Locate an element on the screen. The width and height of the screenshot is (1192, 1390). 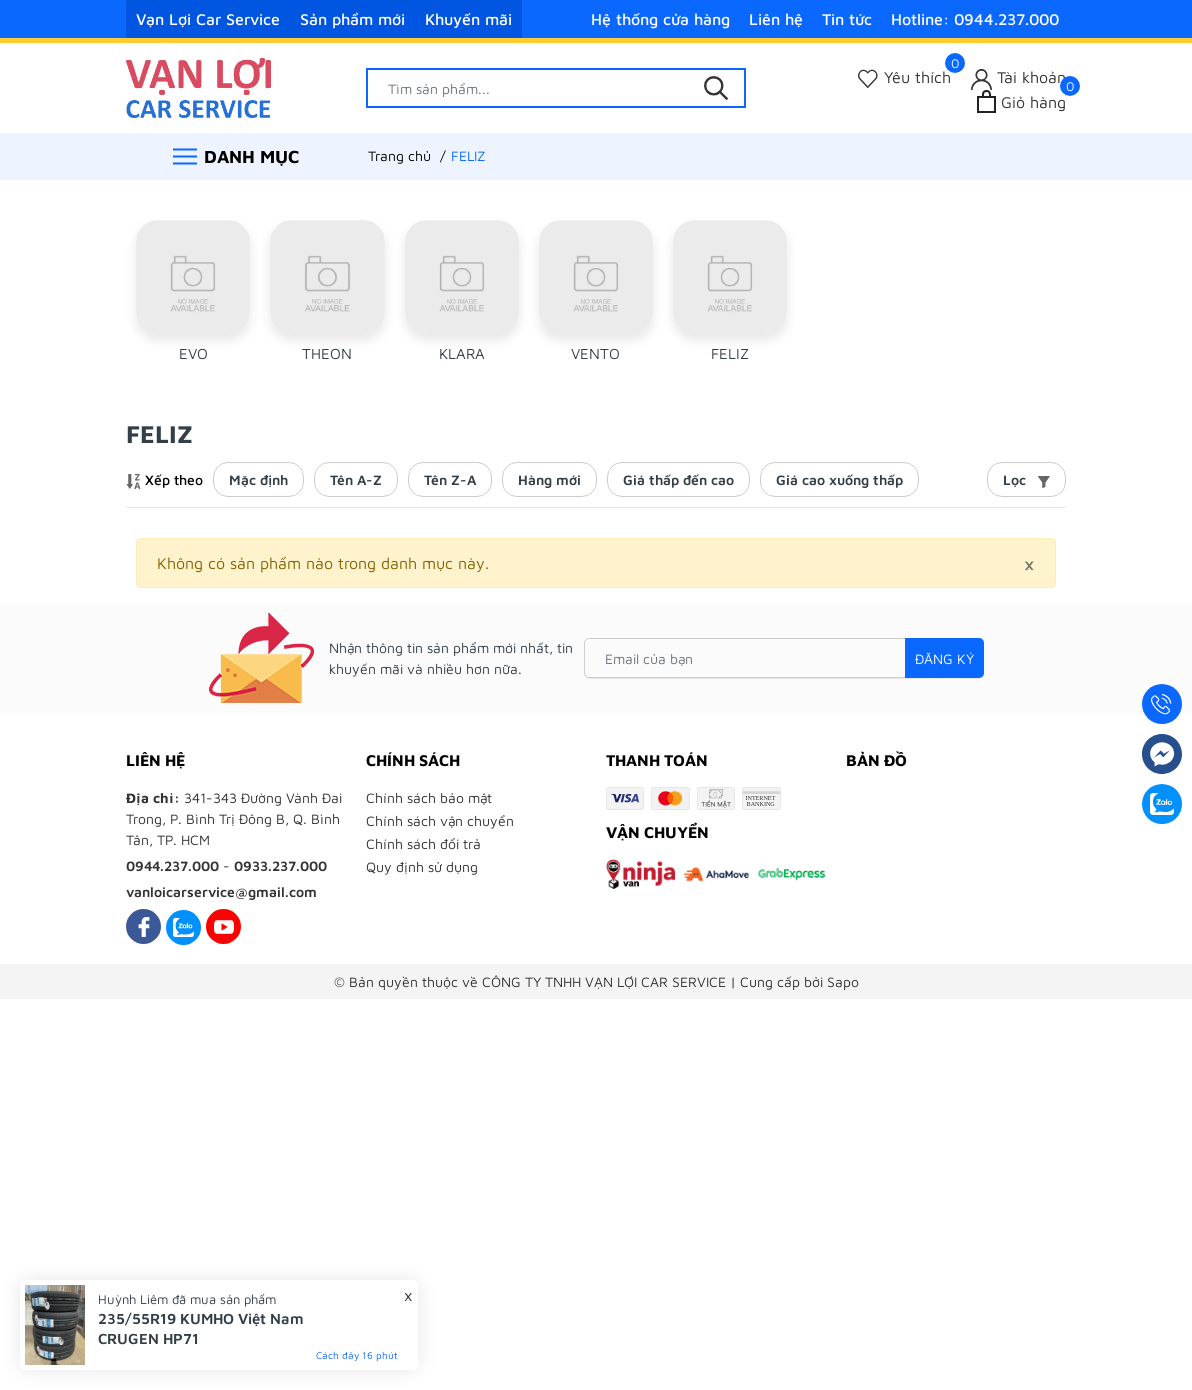
Tên Z-A is located at coordinates (450, 479).